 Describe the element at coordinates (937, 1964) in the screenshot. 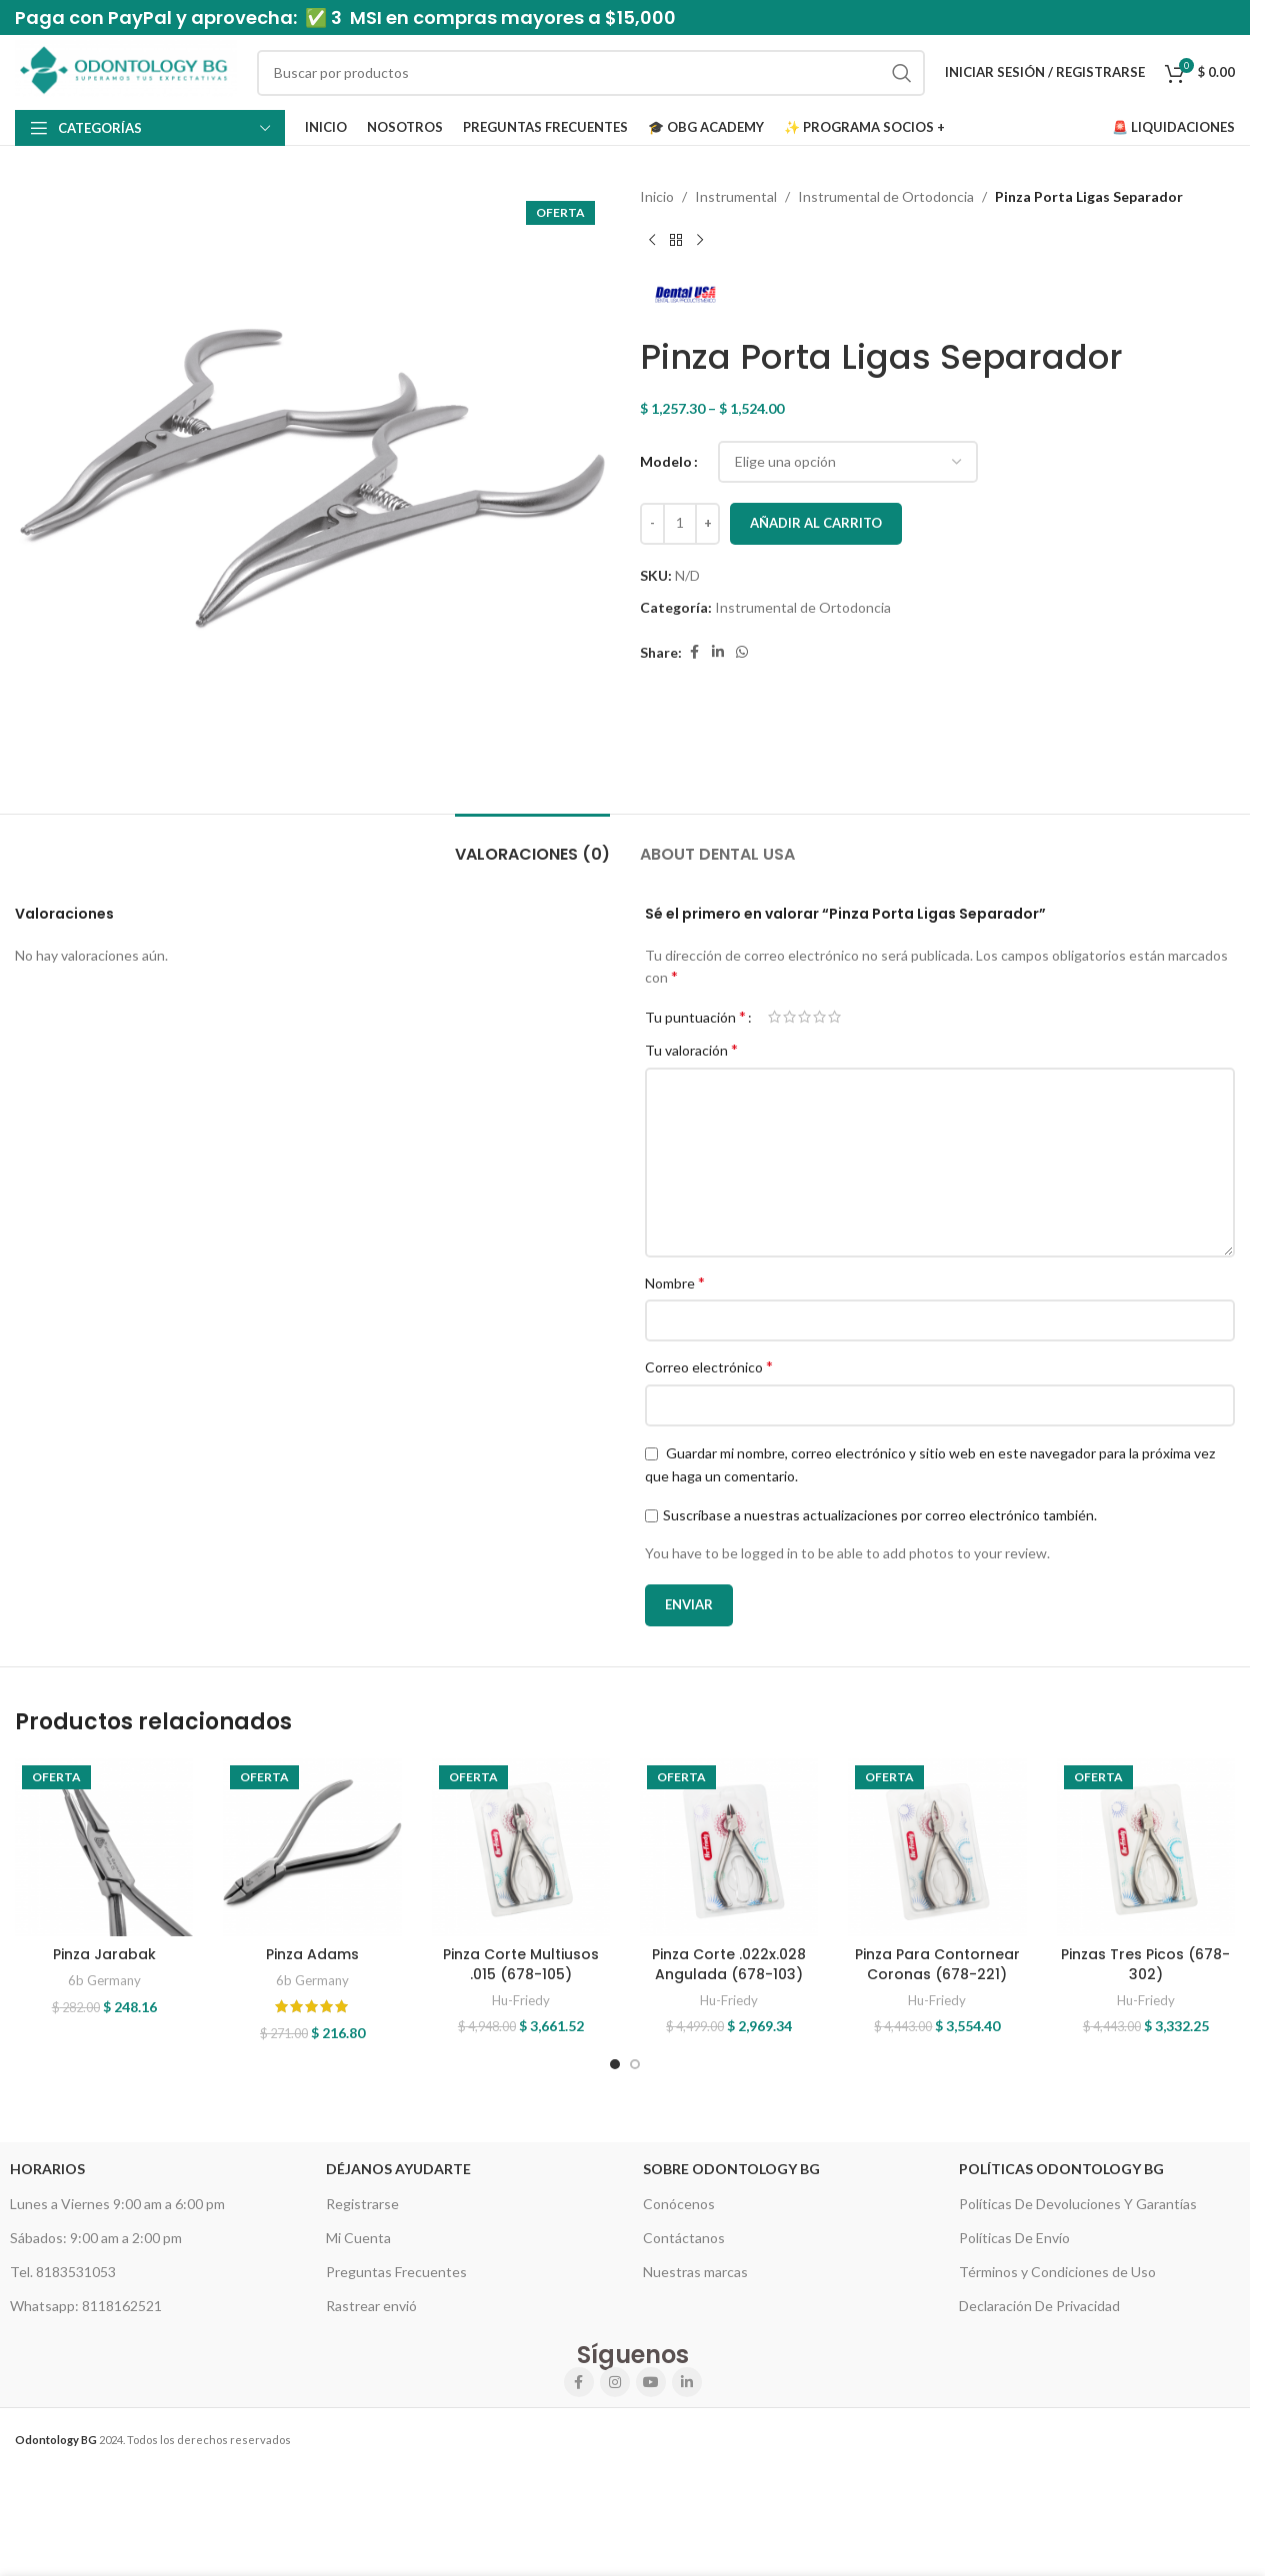

I see `Pinza Para Contornear Coronas (678-221)` at that location.